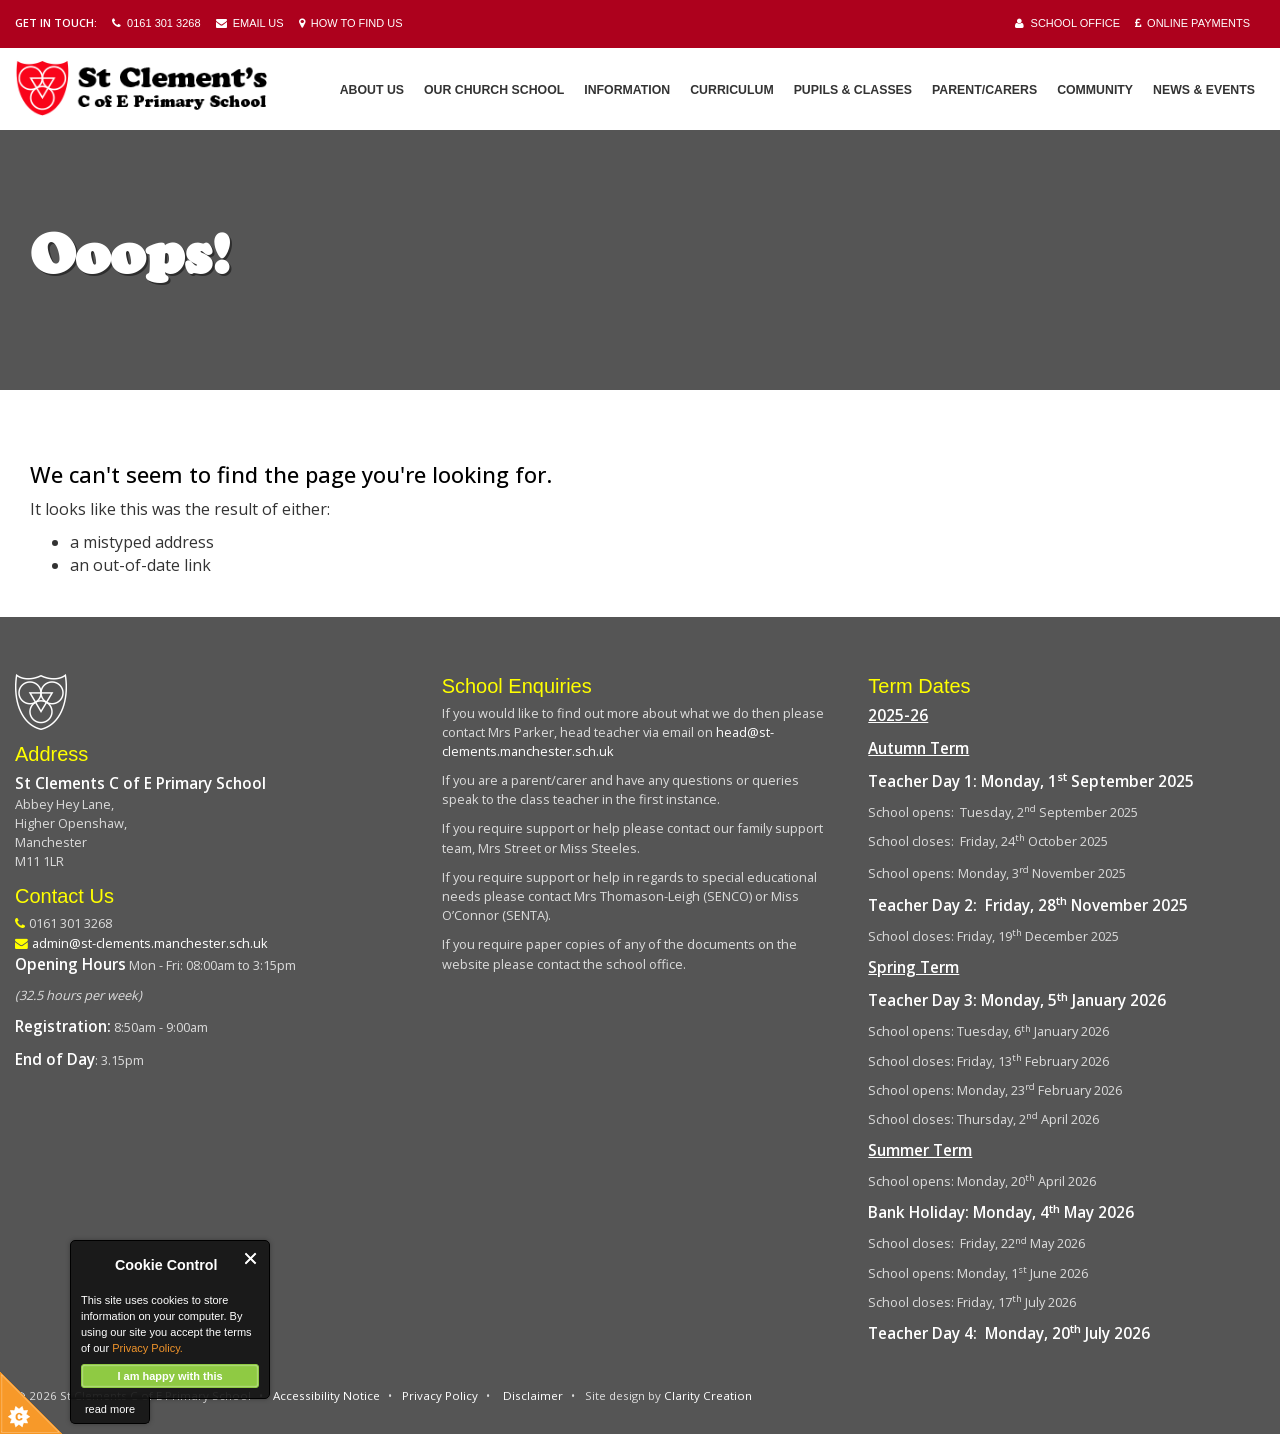 The height and width of the screenshot is (1434, 1280). I want to click on Pupils & Classes, so click(853, 90).